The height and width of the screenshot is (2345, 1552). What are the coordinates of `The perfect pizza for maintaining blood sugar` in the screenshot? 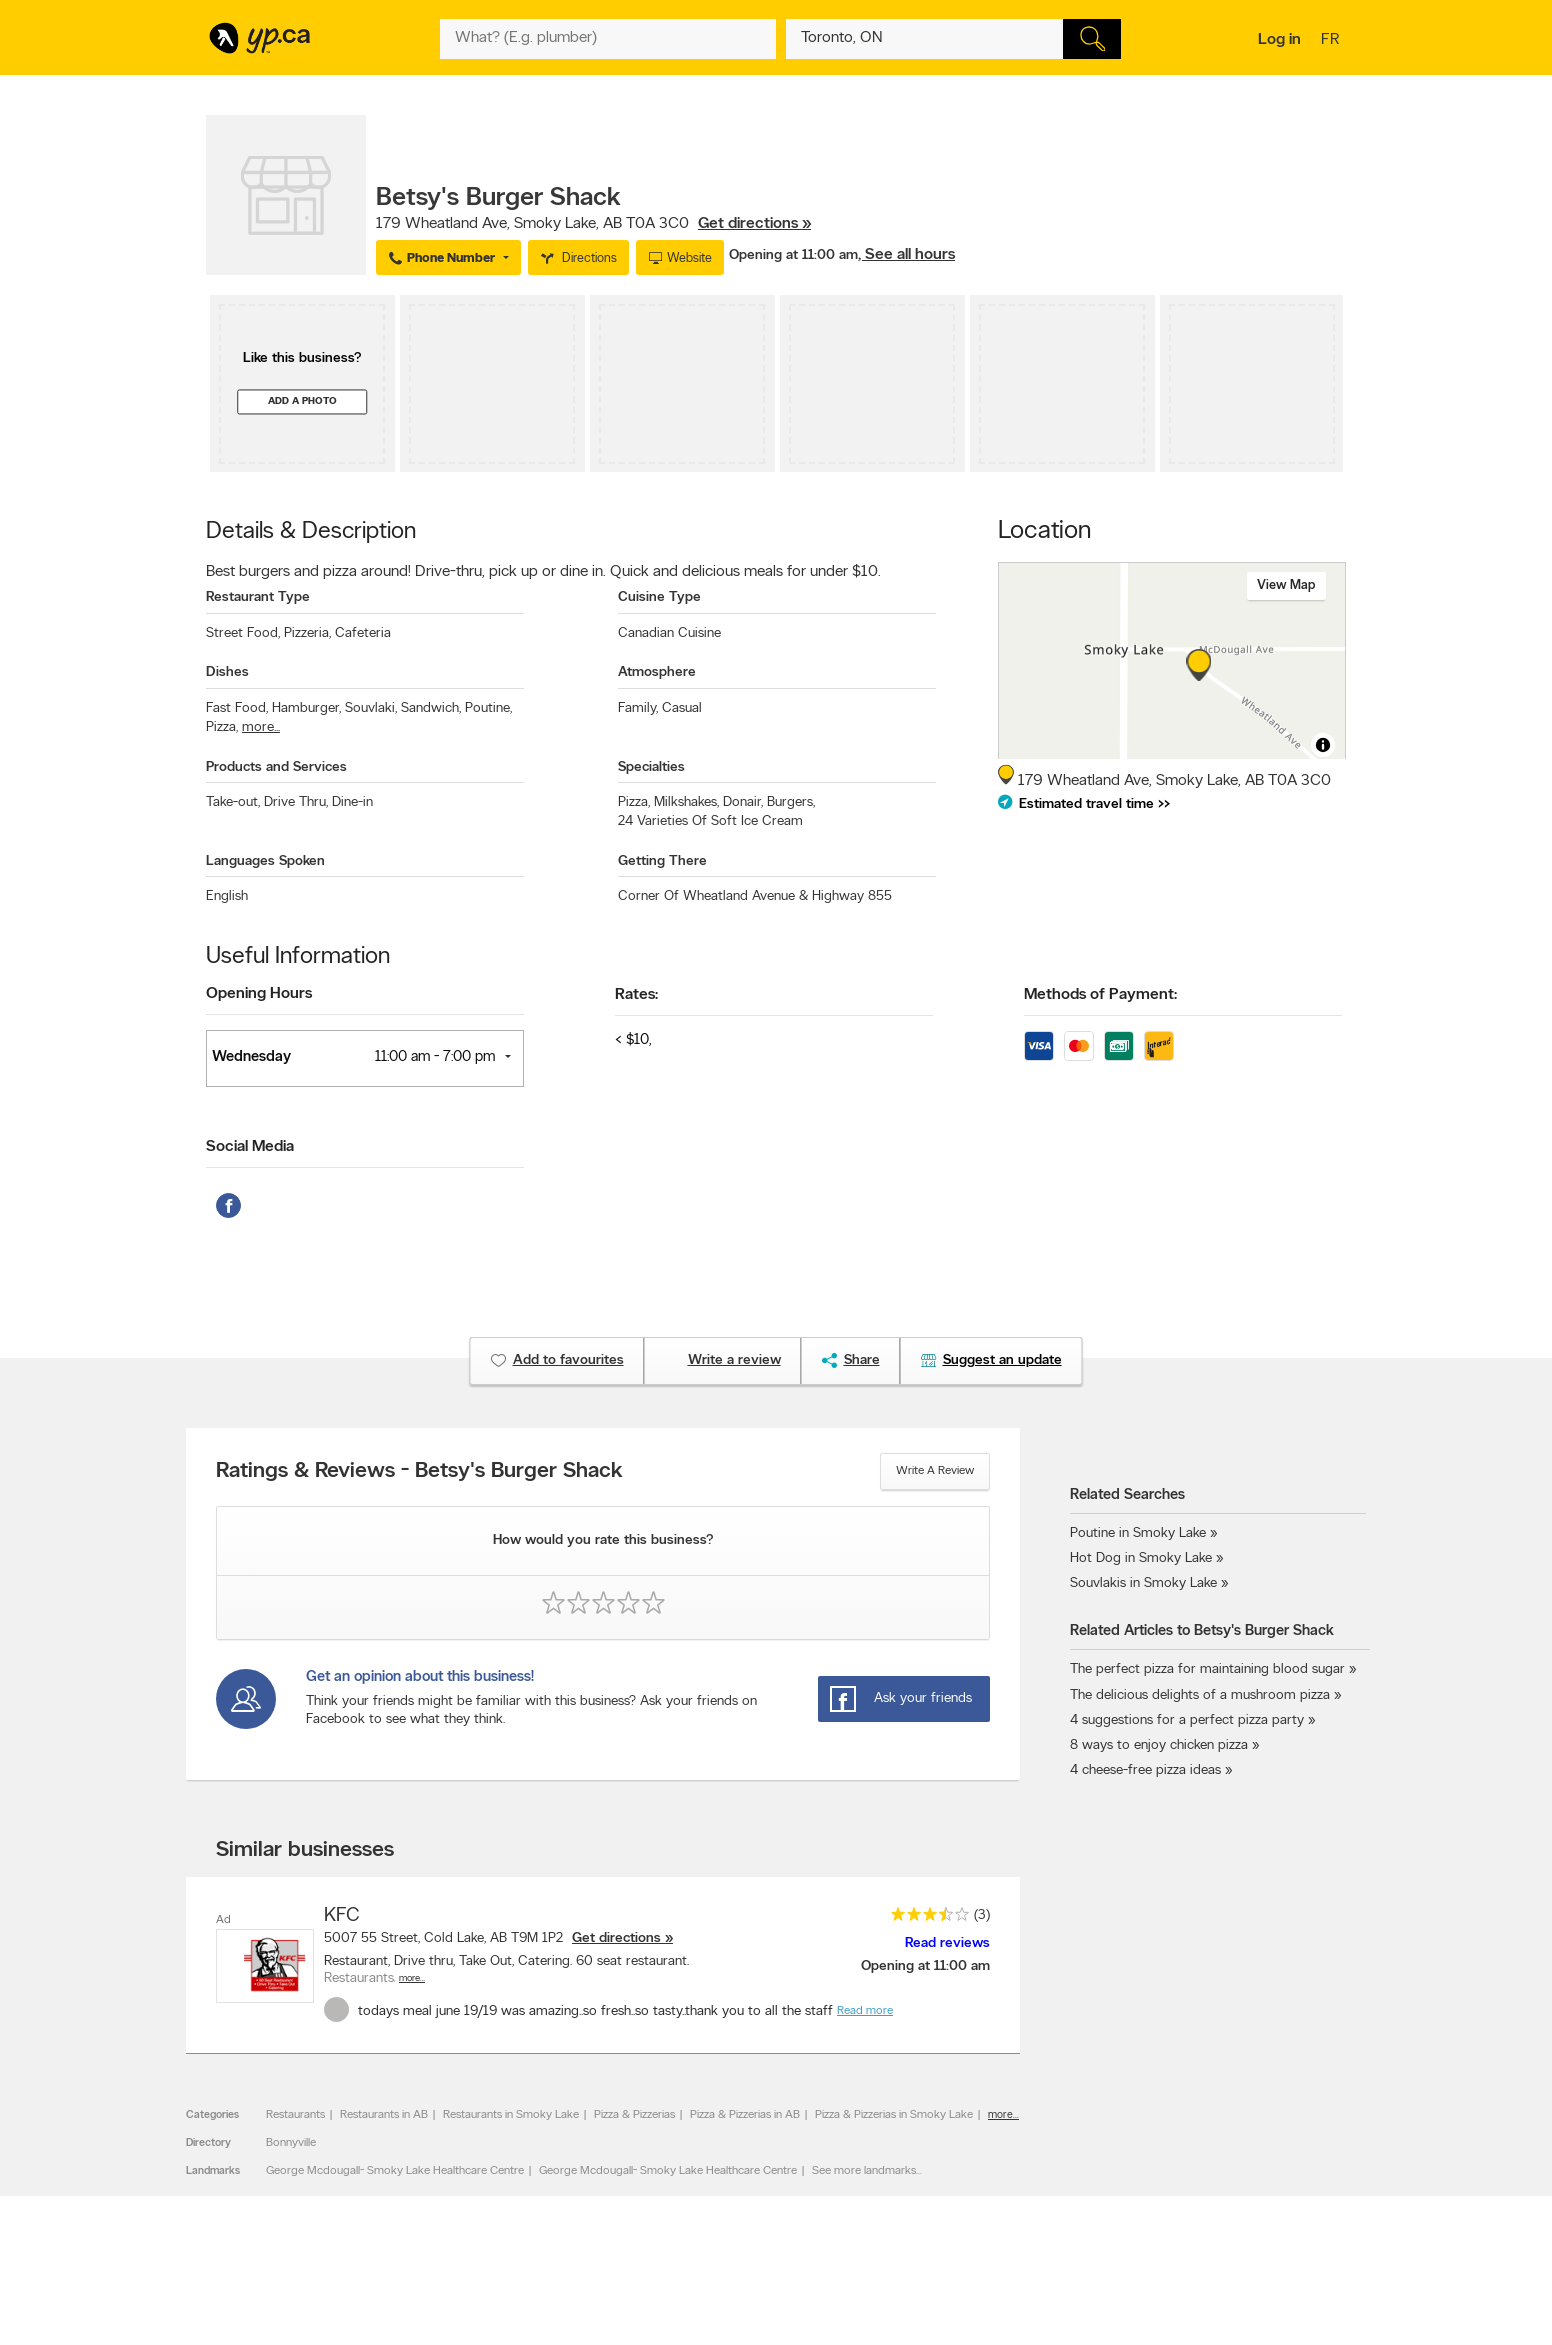 It's located at (1207, 1669).